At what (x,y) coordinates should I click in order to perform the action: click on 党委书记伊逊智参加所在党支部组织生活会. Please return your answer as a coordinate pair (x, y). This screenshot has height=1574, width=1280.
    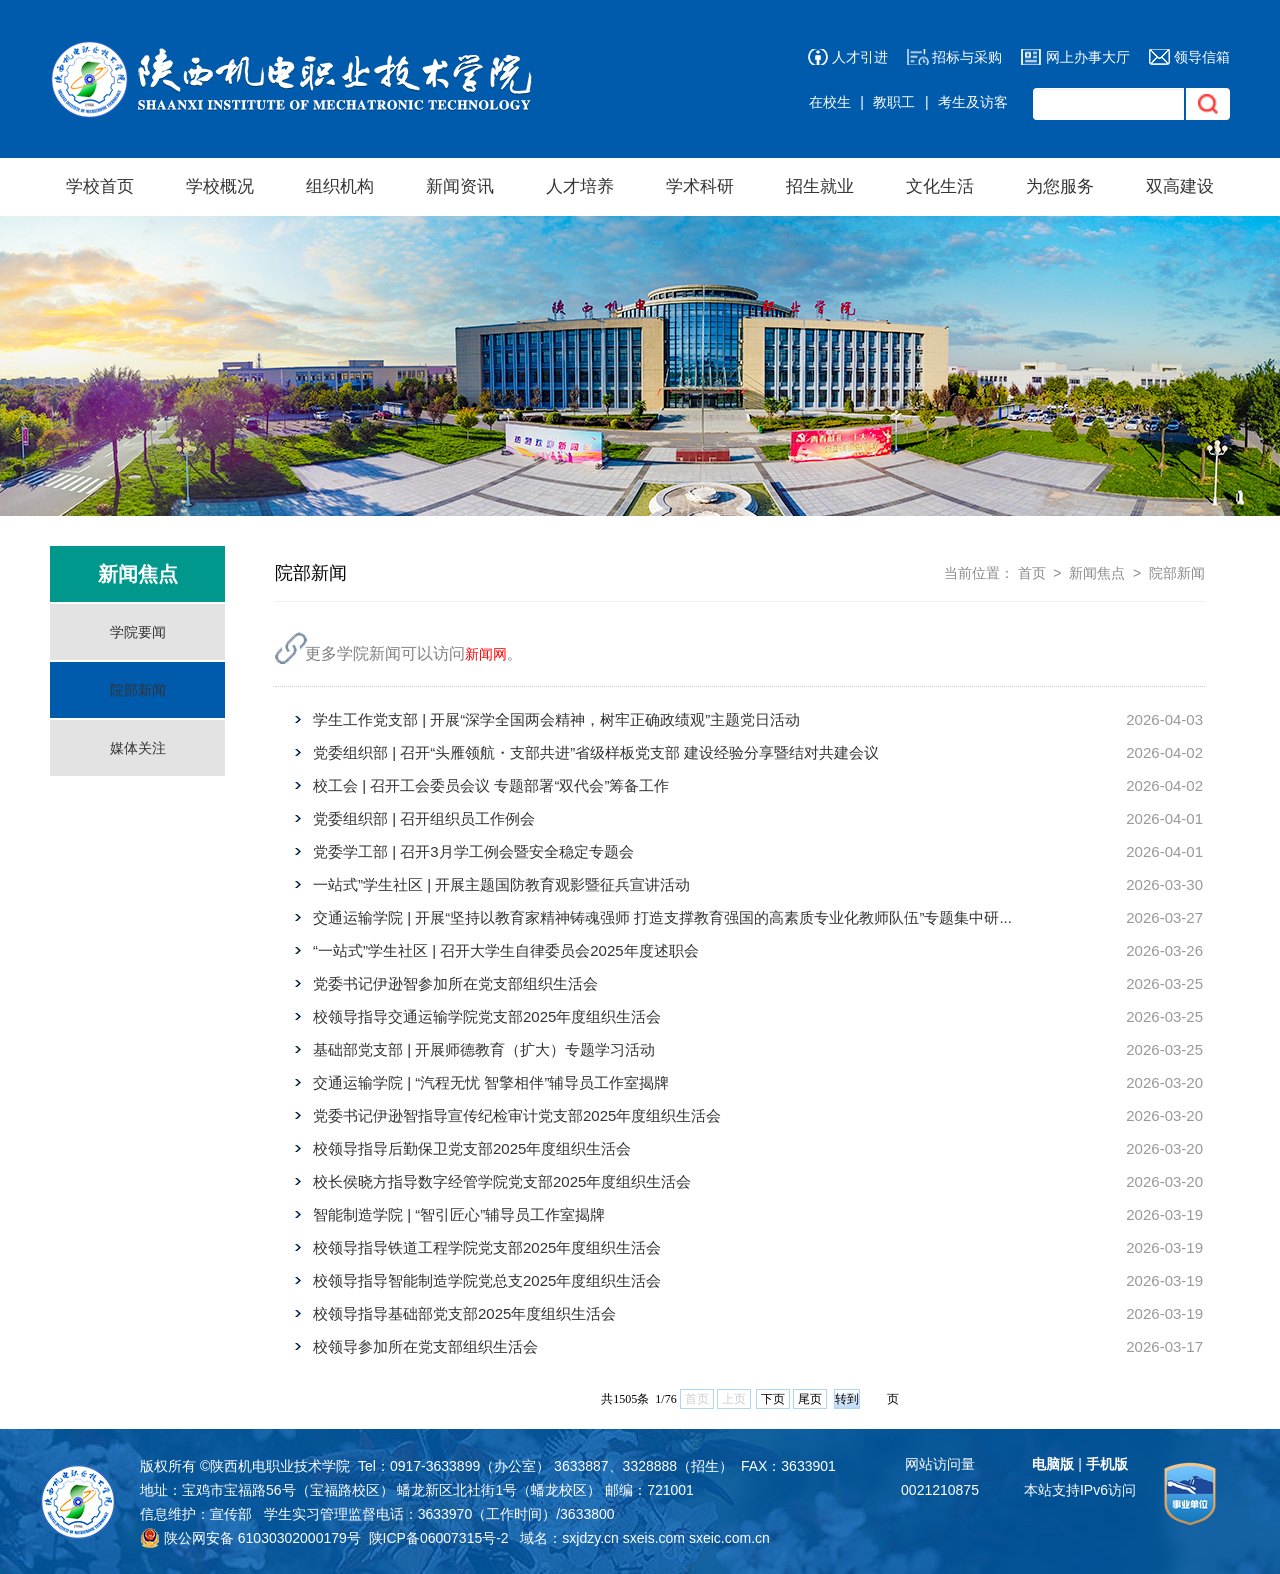
    Looking at the image, I should click on (455, 983).